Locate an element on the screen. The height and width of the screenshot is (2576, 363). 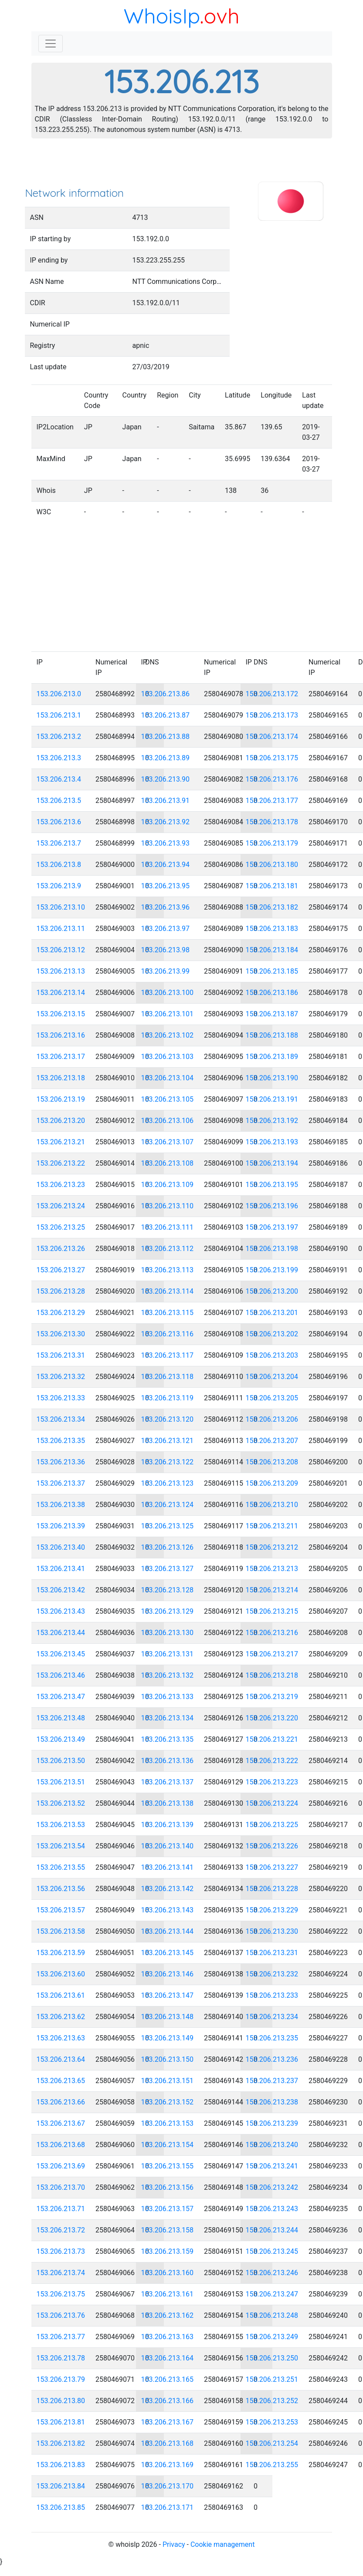
153.206.213.162 is located at coordinates (167, 2315).